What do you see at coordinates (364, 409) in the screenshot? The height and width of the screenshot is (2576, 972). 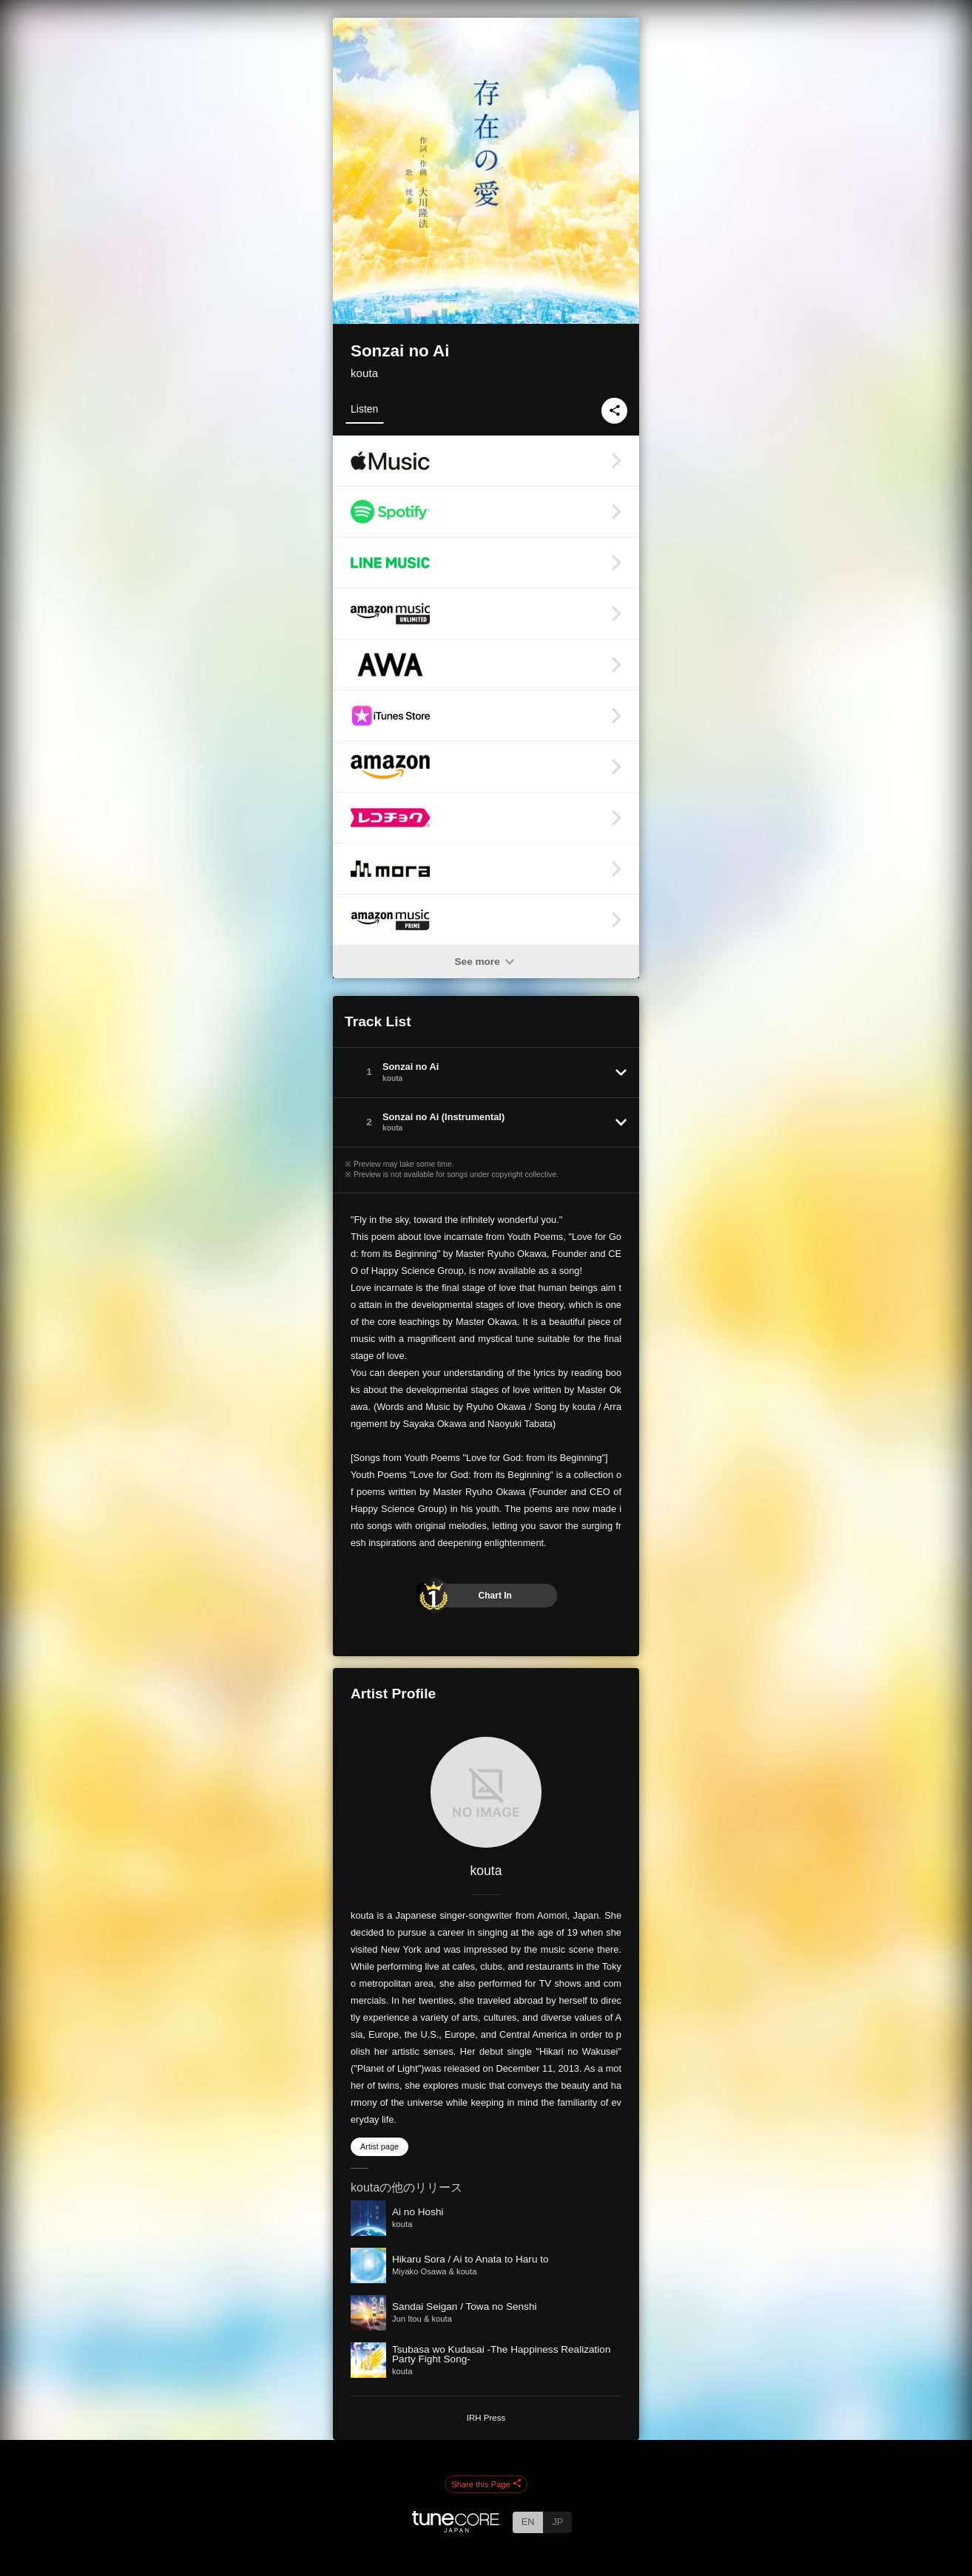 I see `Listen` at bounding box center [364, 409].